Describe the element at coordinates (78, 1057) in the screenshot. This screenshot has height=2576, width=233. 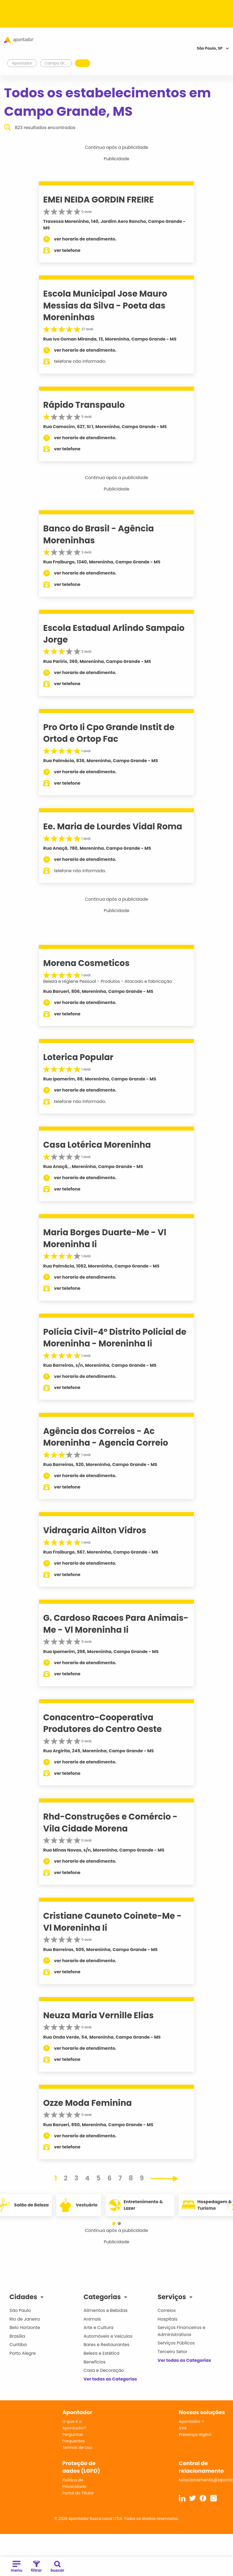
I see `Loterica Popular` at that location.